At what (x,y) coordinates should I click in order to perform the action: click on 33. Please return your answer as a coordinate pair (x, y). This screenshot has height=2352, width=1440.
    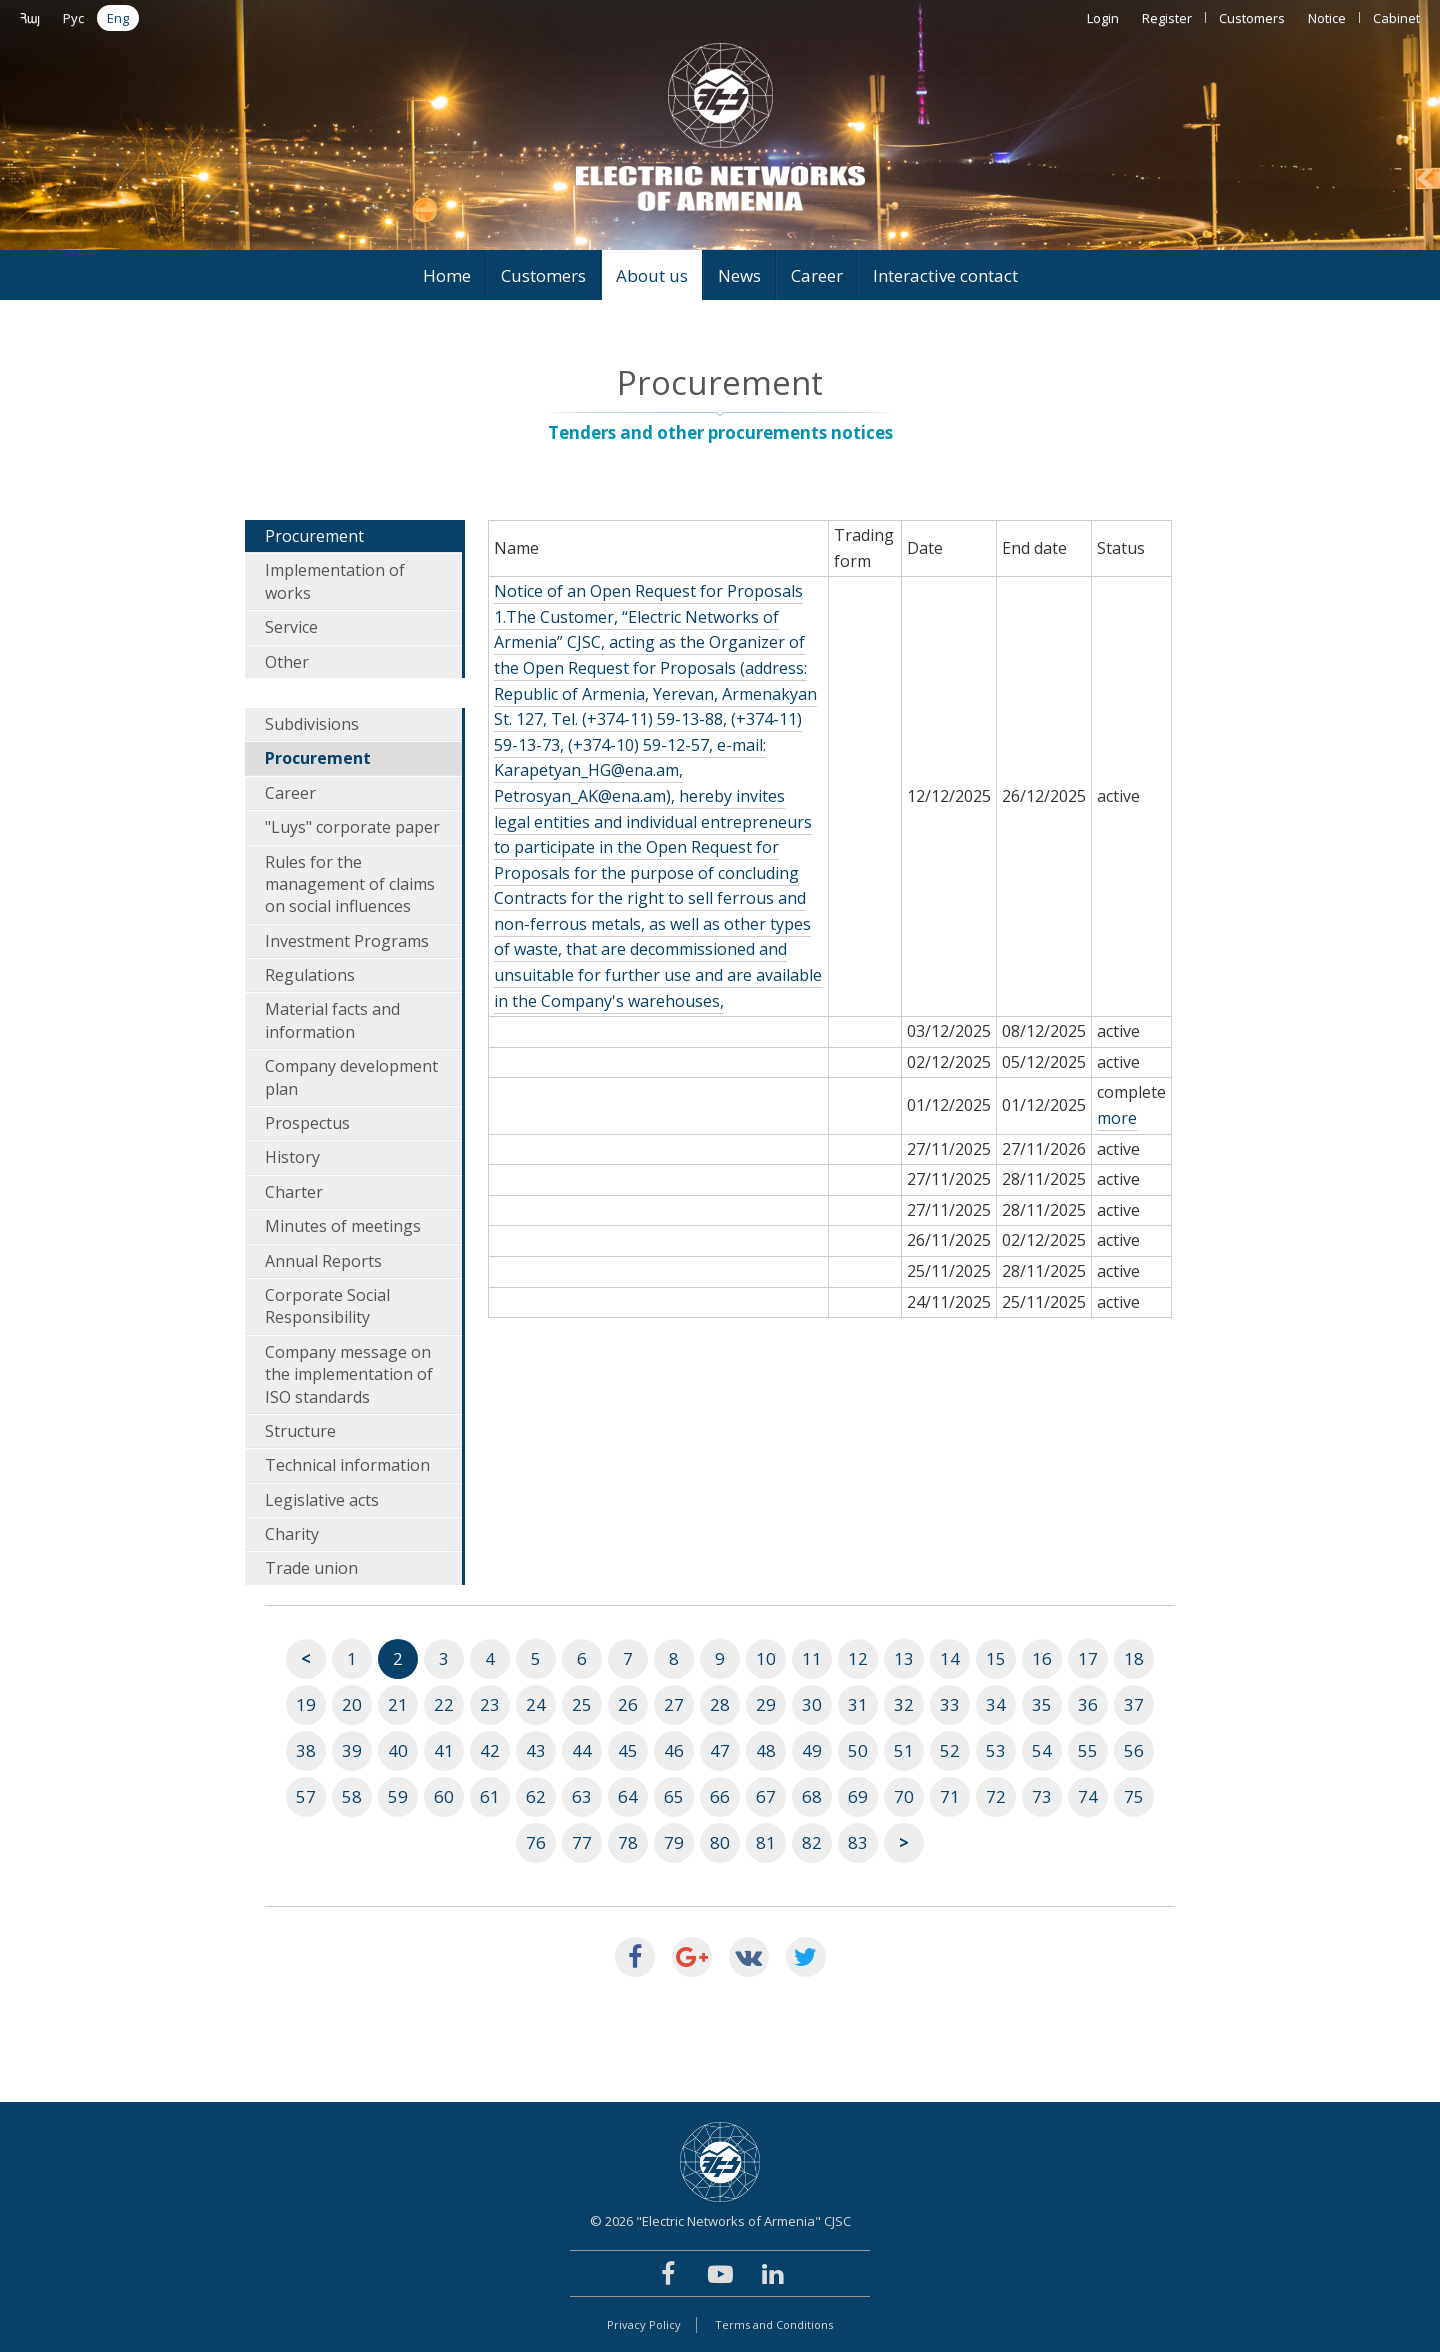
    Looking at the image, I should click on (950, 1704).